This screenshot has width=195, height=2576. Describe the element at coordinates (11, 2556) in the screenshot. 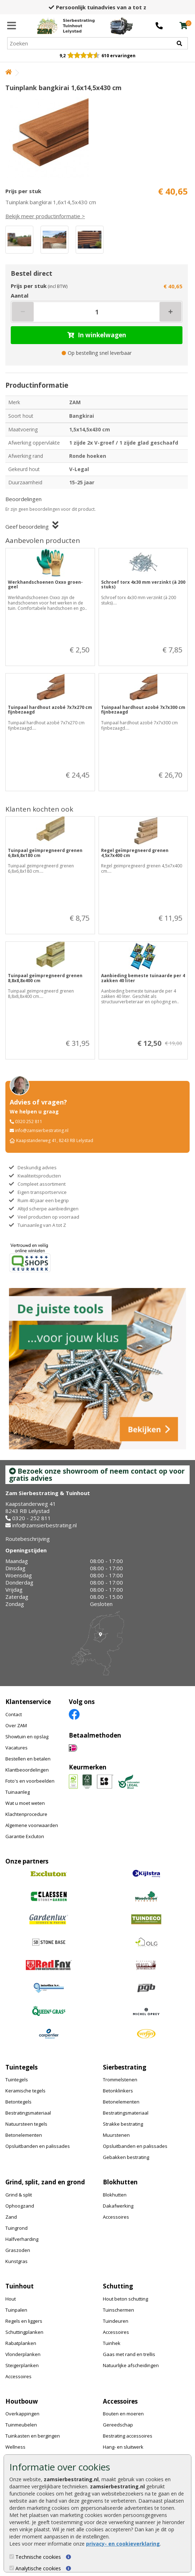

I see `[Technische cookies]` at that location.